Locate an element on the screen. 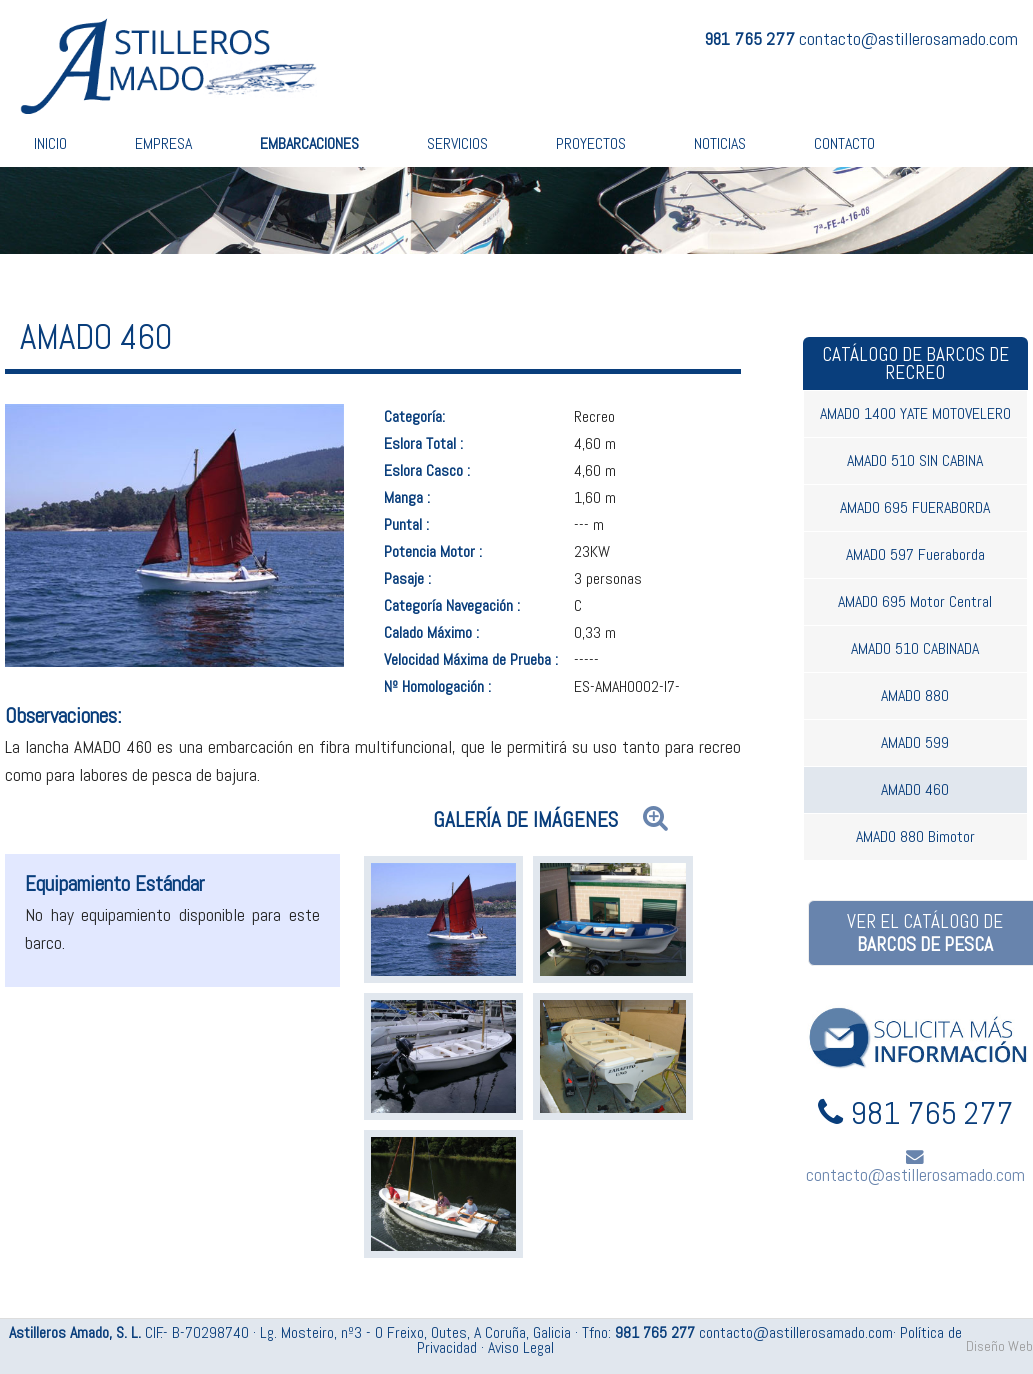 Image resolution: width=1033 pixels, height=1374 pixels. AMADO 460 is located at coordinates (915, 789).